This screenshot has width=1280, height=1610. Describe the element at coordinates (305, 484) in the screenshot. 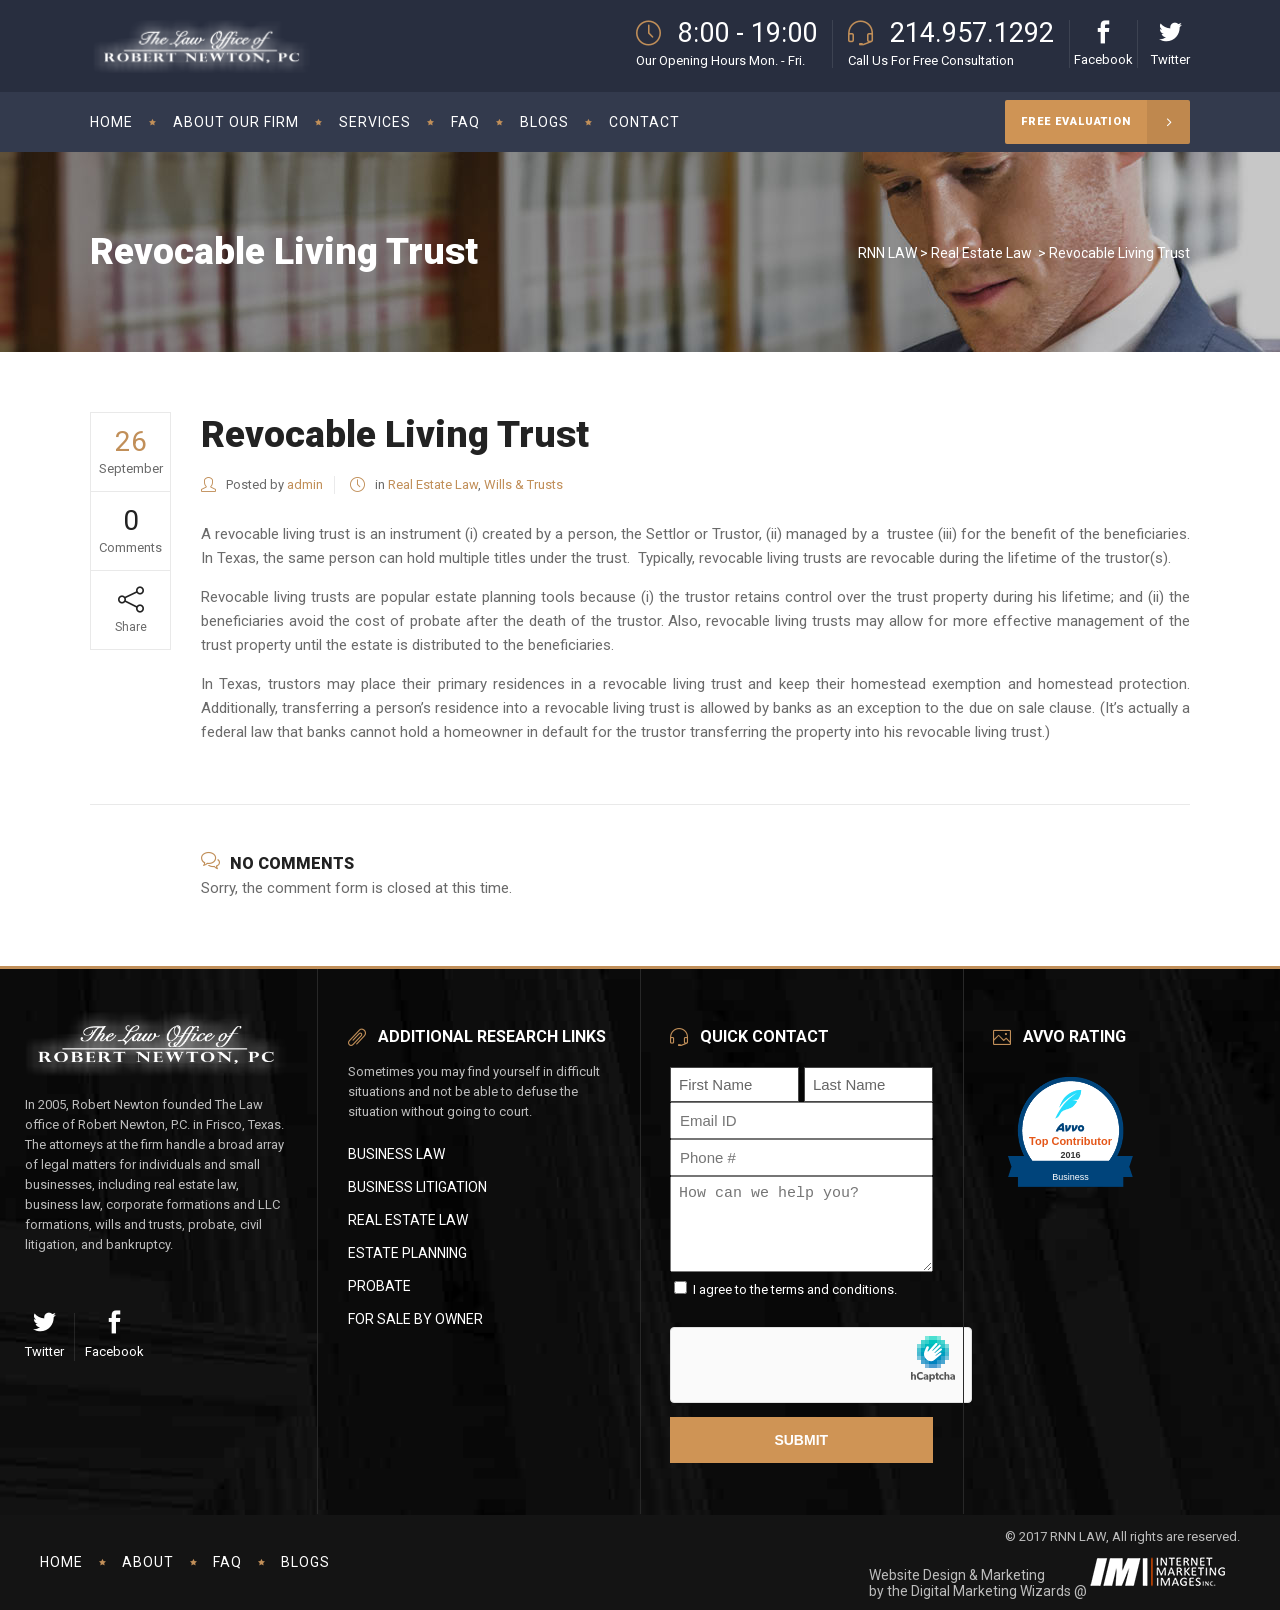

I see `admin` at that location.